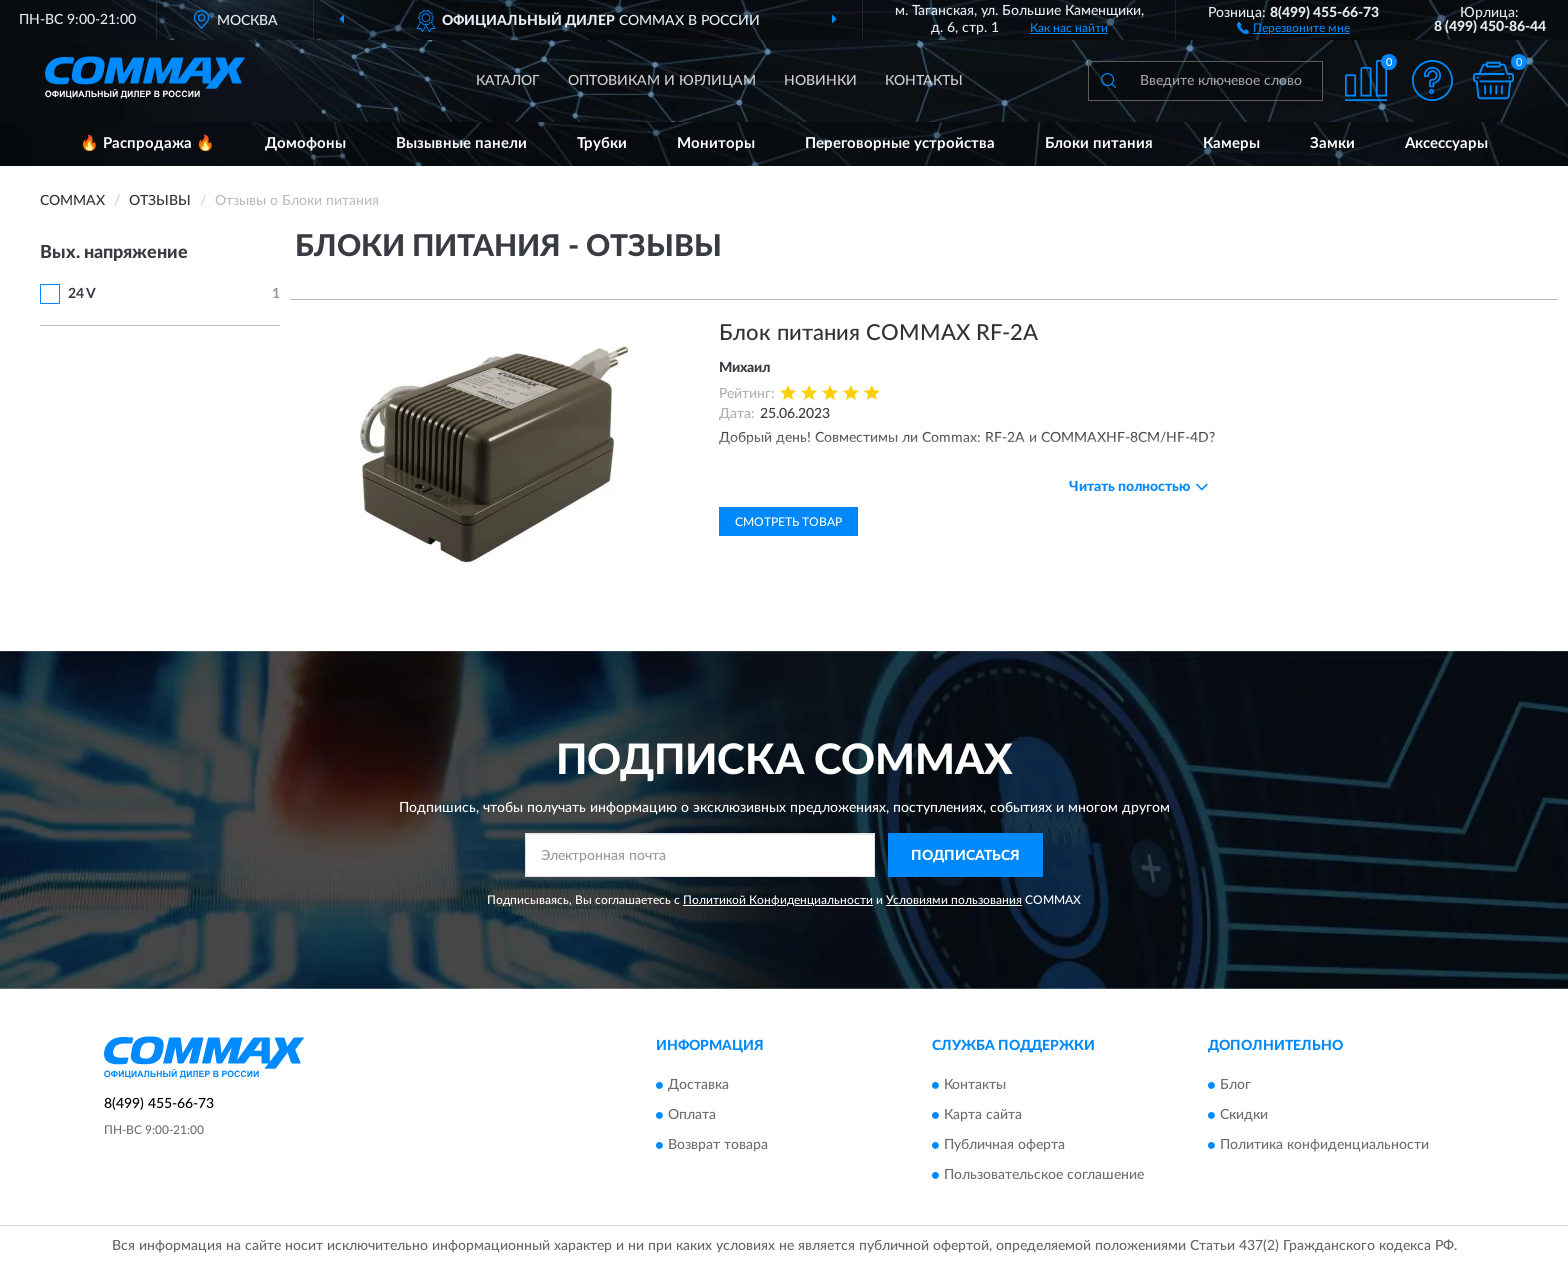  What do you see at coordinates (1244, 1115) in the screenshot?
I see `Скидки` at bounding box center [1244, 1115].